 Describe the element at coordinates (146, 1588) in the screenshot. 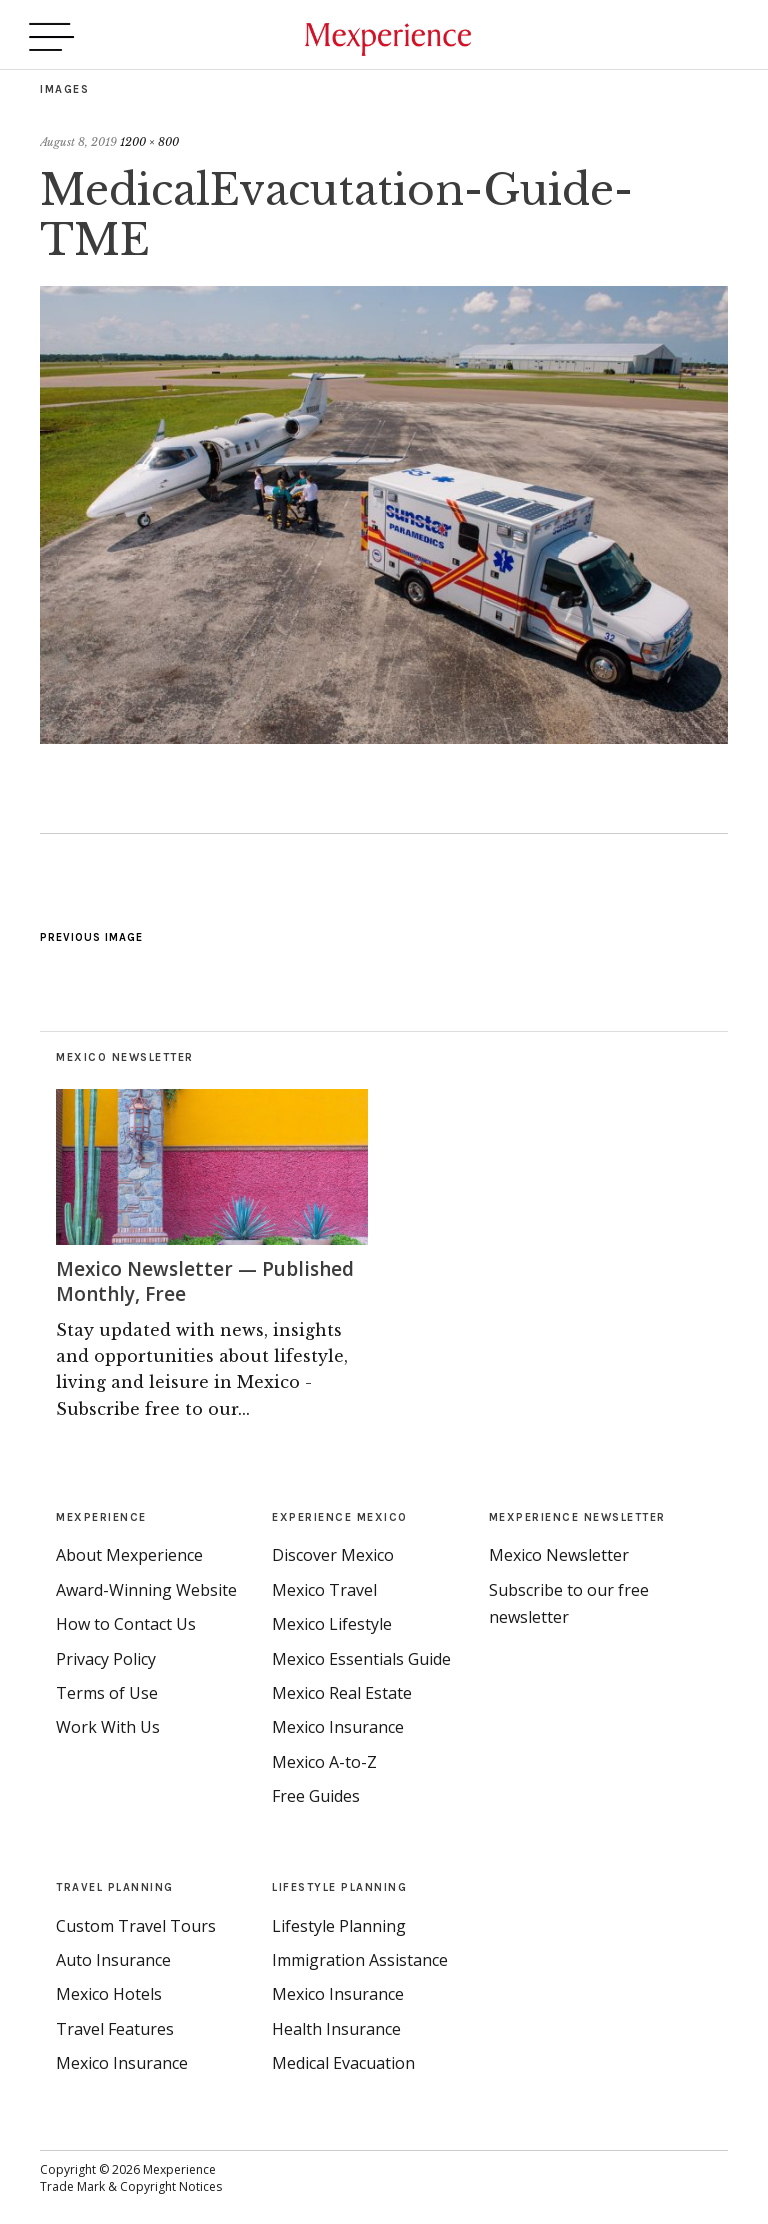

I see `Award-Winning Website` at that location.